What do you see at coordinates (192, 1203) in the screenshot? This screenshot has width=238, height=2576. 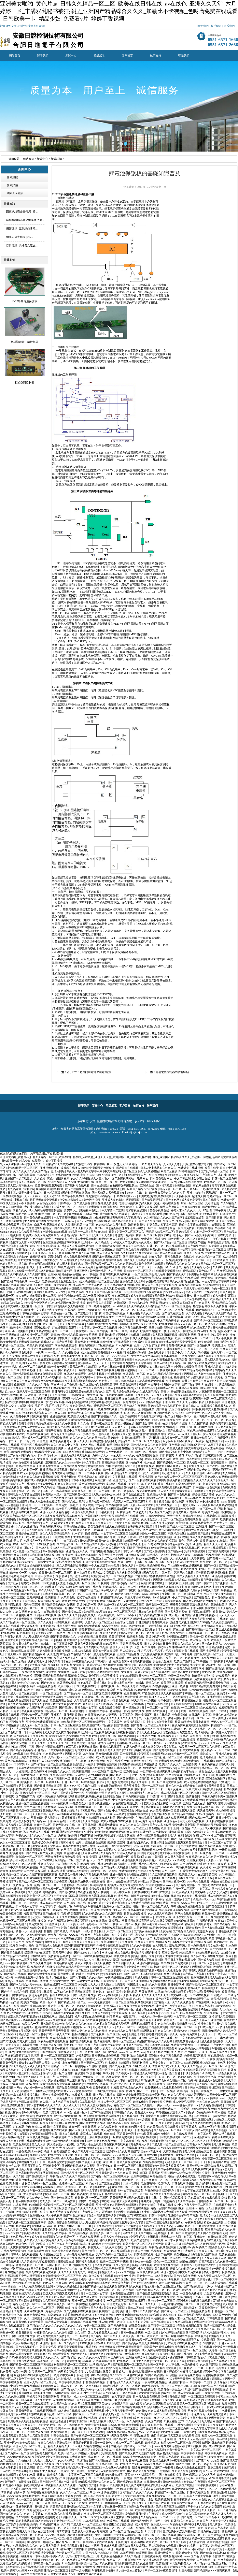 I see `麻豆一区二区三区` at bounding box center [192, 1203].